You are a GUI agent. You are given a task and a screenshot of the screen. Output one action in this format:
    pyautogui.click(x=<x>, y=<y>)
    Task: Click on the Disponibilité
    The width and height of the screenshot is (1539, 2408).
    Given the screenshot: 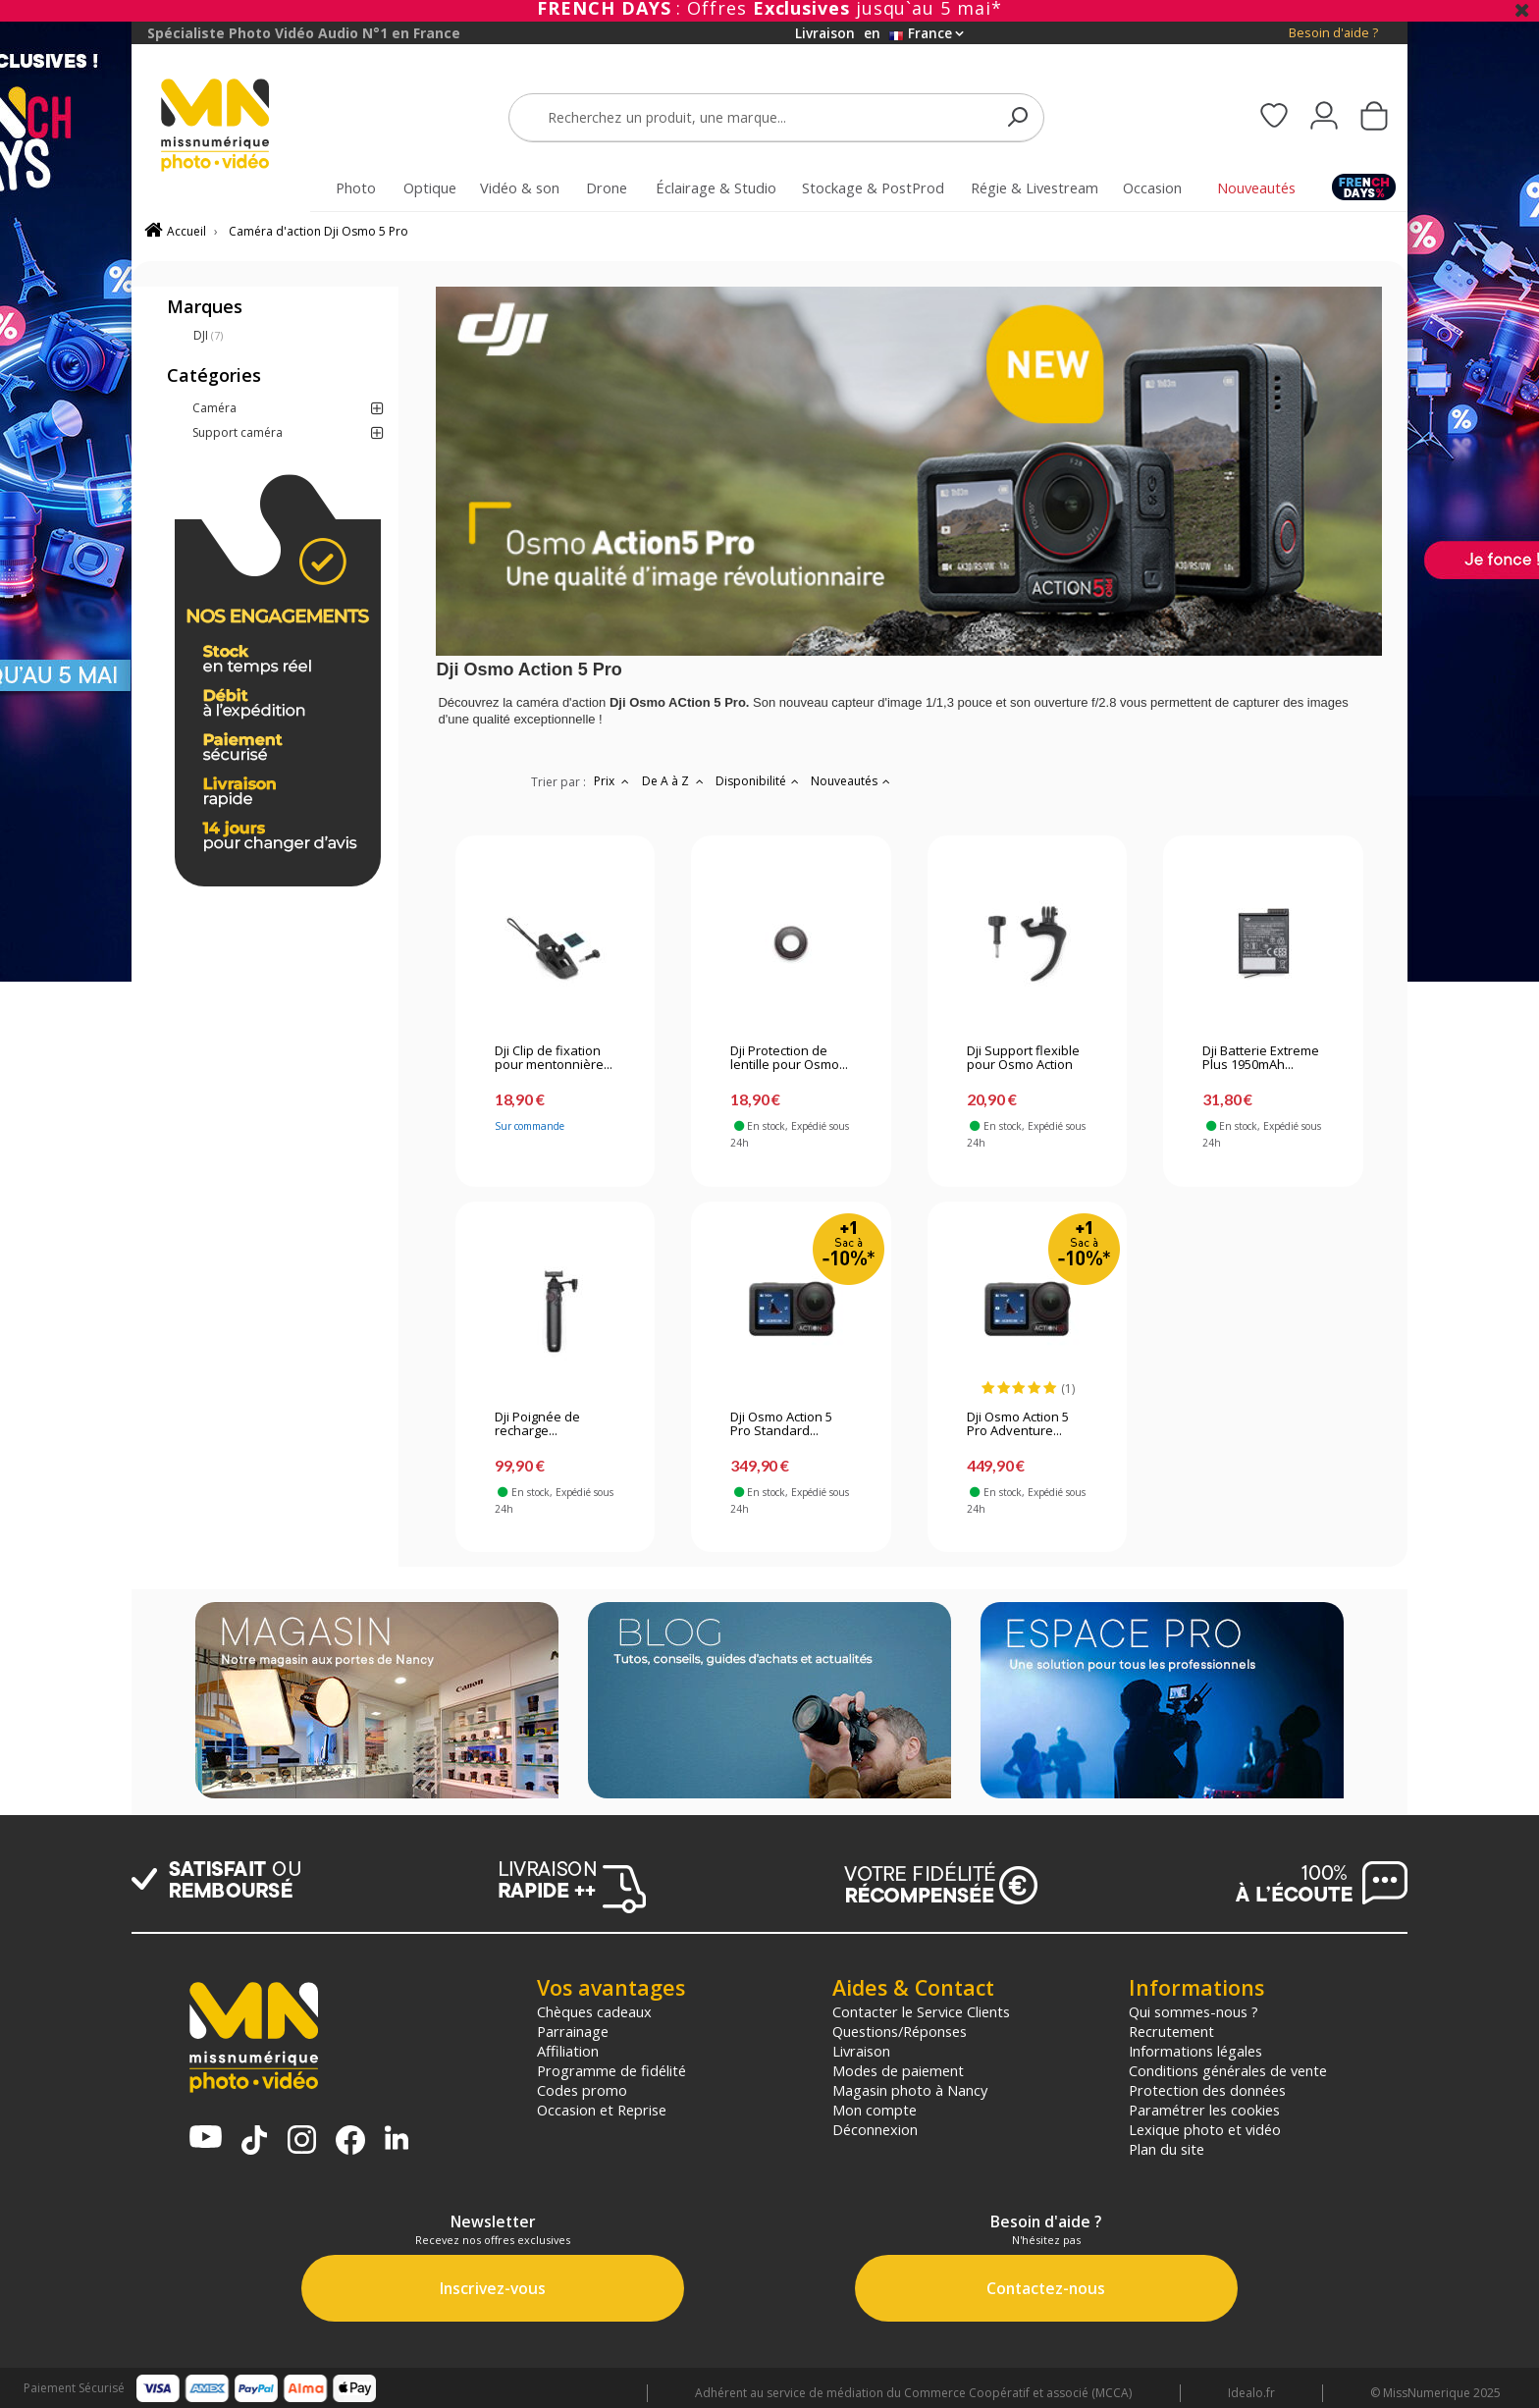 What is the action you would take?
    pyautogui.click(x=759, y=781)
    